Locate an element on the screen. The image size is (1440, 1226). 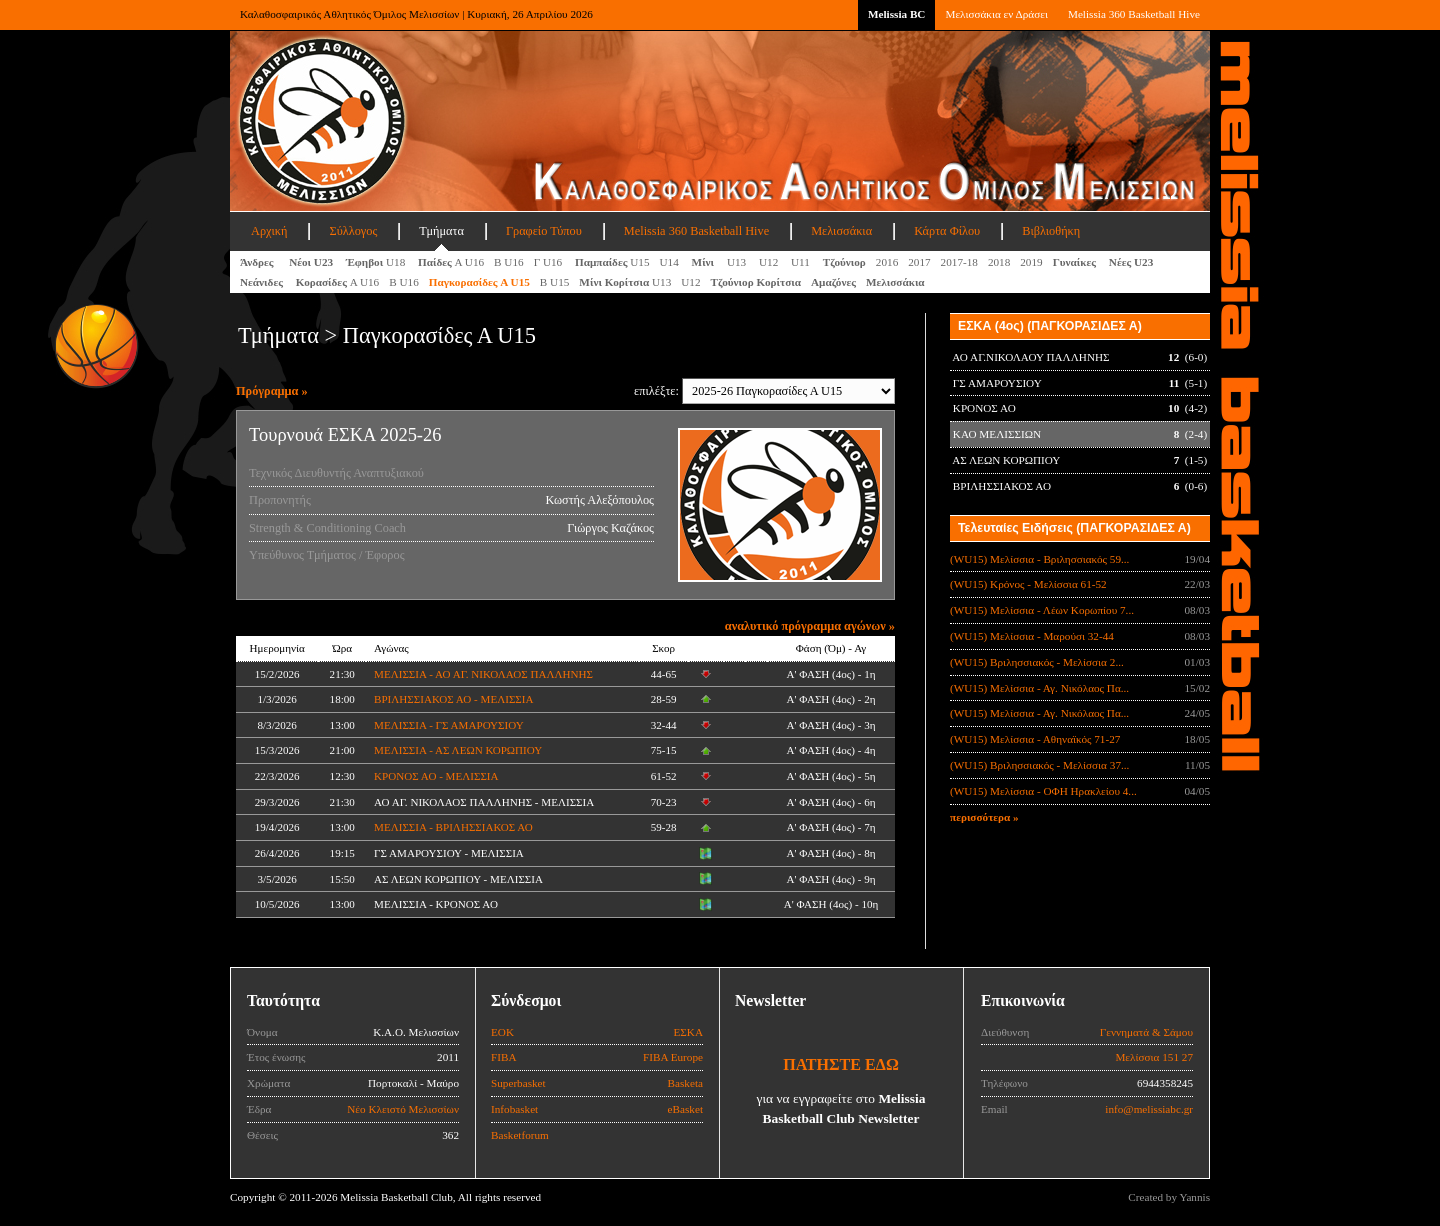
Γεννηματά & Σάμου is located at coordinates (1146, 1032).